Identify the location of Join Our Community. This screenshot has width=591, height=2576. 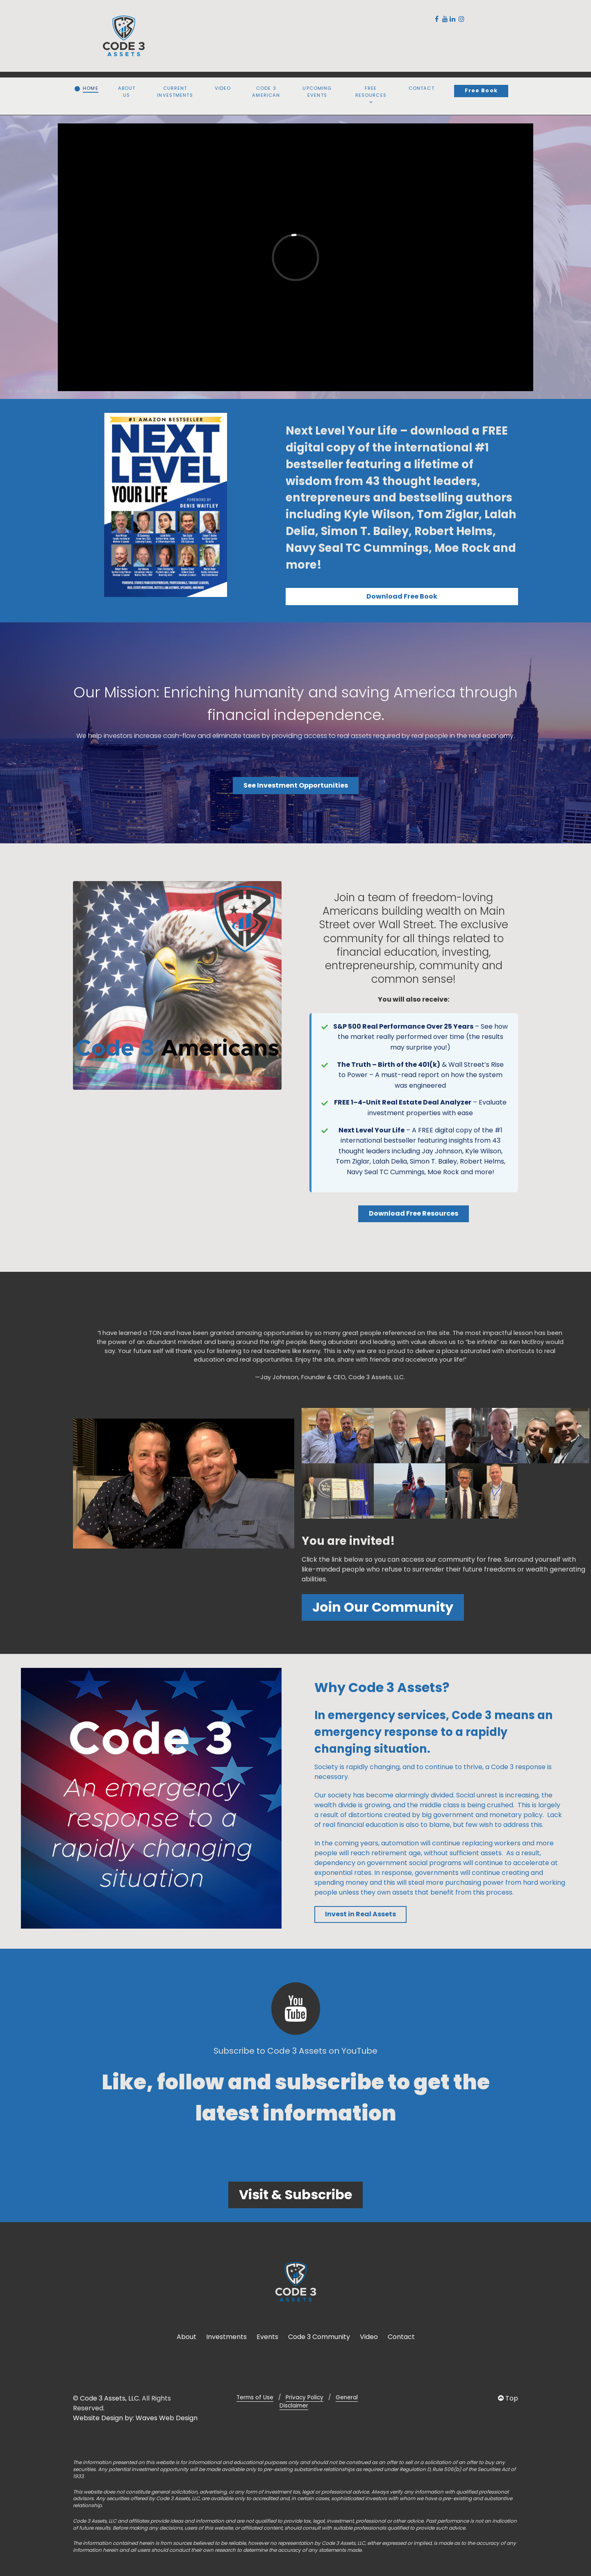
(382, 1607).